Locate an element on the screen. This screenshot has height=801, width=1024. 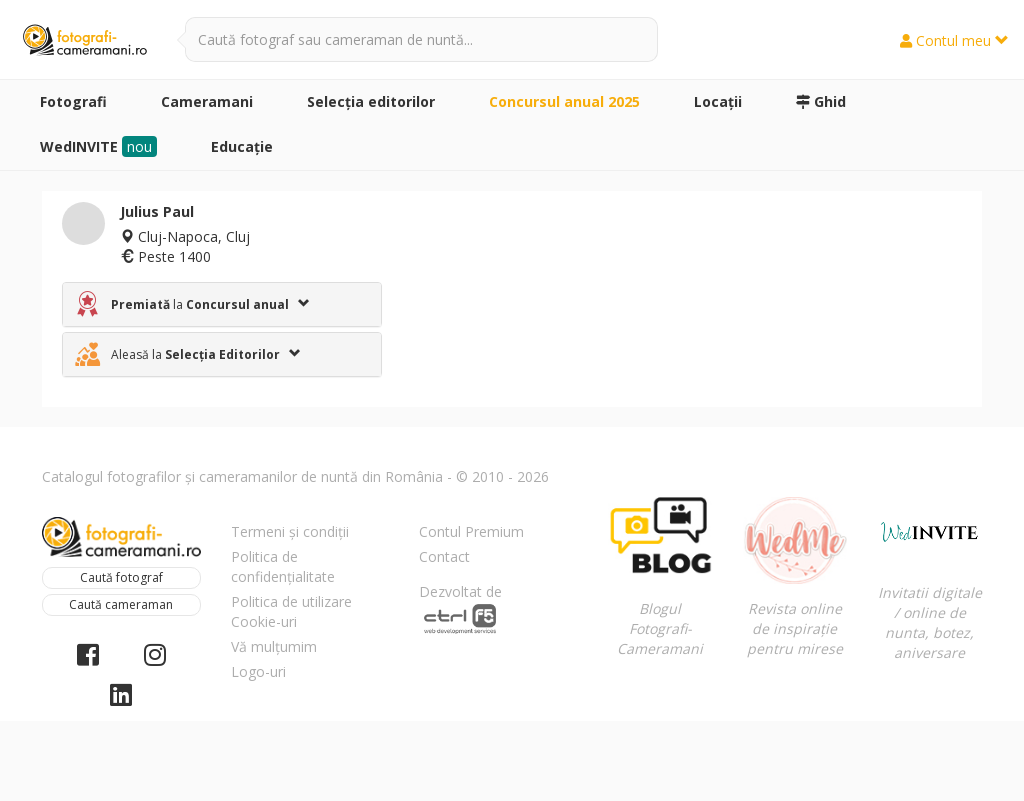
Contul Premium is located at coordinates (471, 531).